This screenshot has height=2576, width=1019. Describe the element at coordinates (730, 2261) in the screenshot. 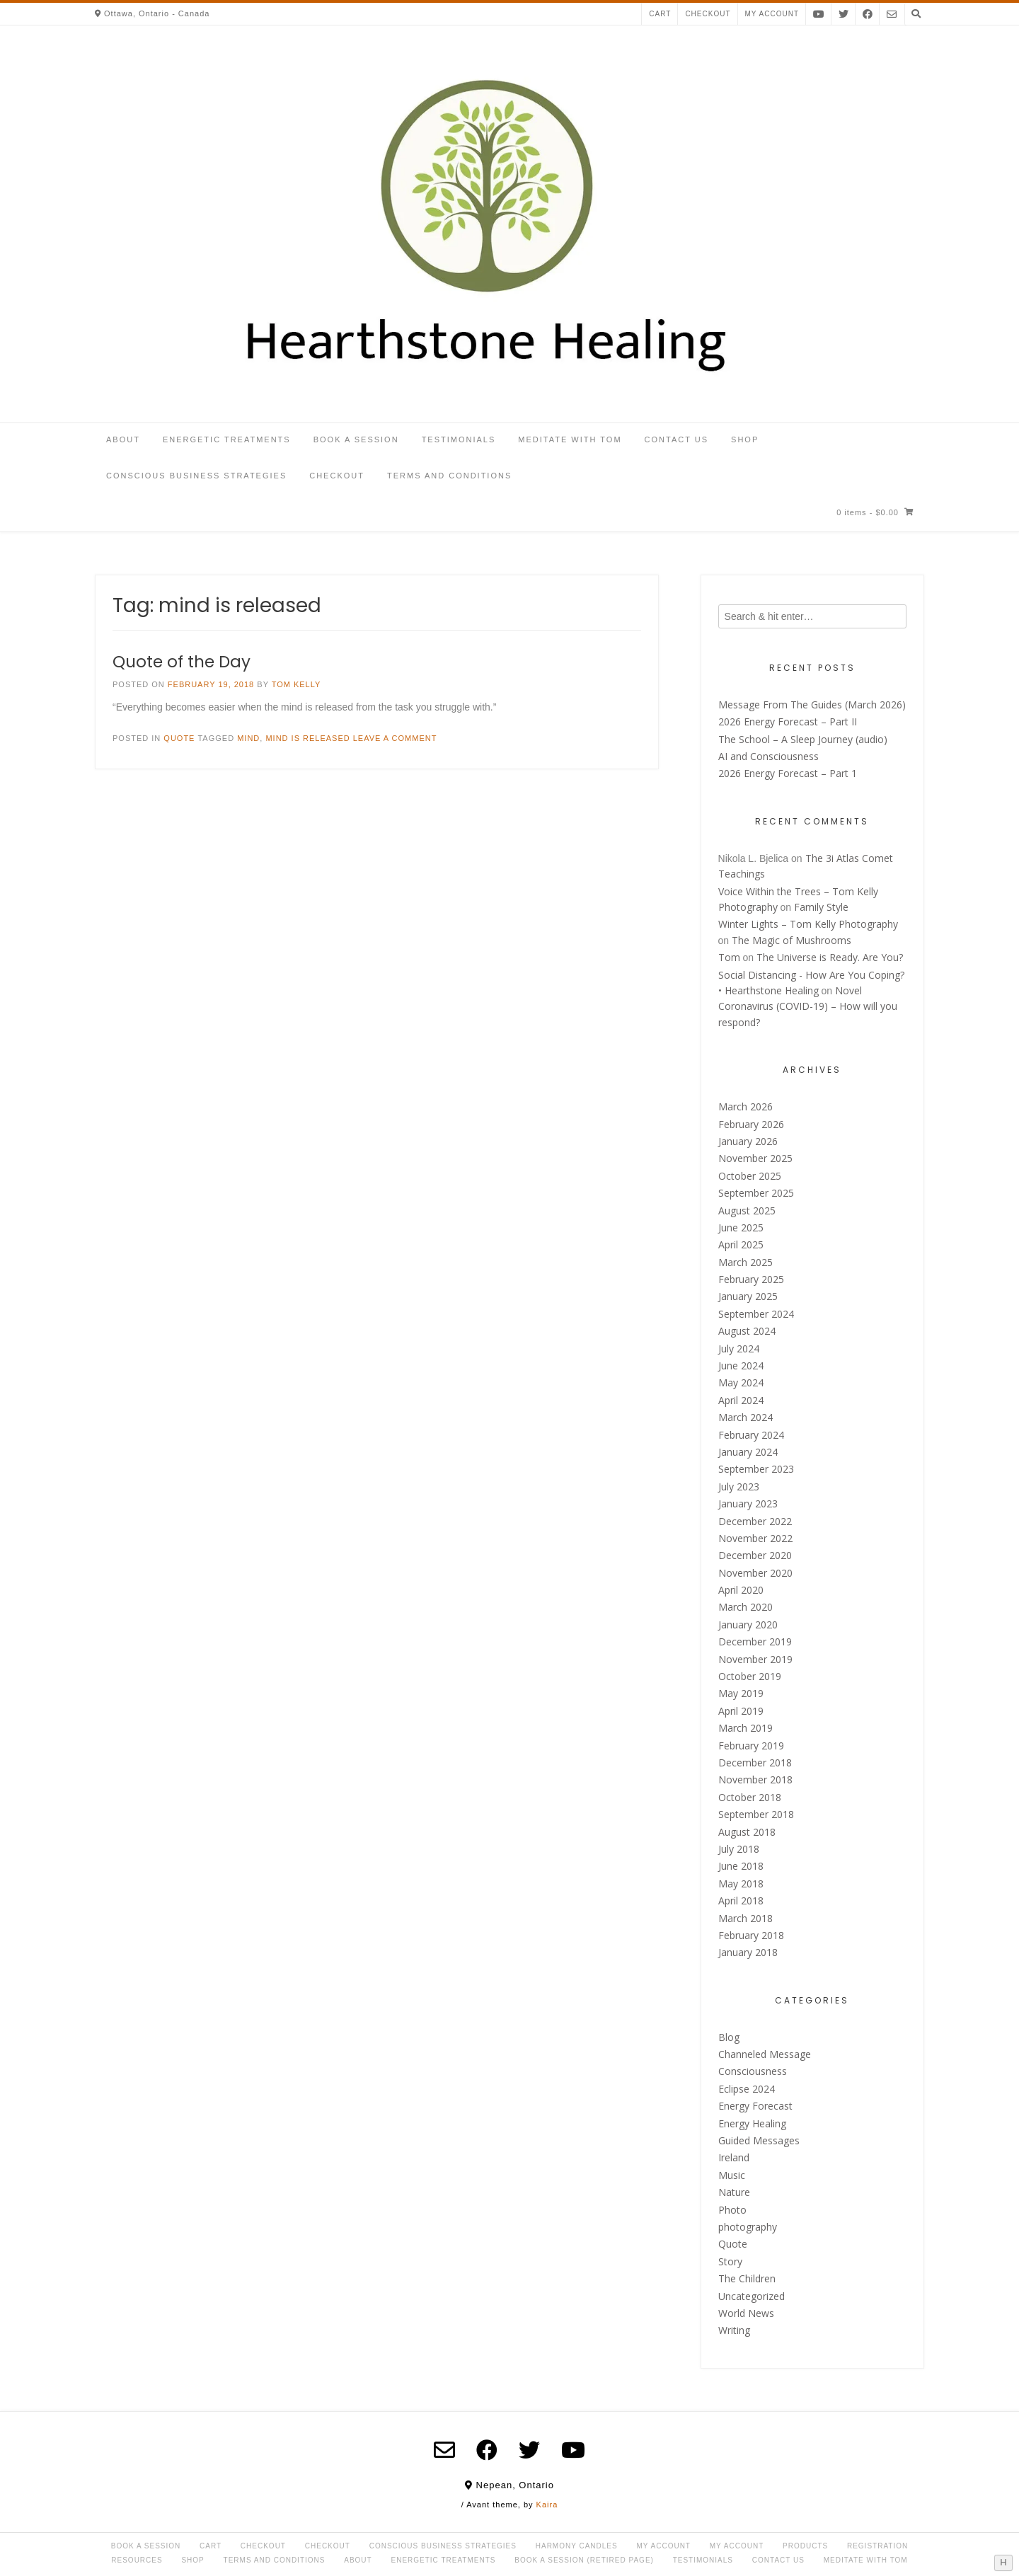

I see `Story` at that location.